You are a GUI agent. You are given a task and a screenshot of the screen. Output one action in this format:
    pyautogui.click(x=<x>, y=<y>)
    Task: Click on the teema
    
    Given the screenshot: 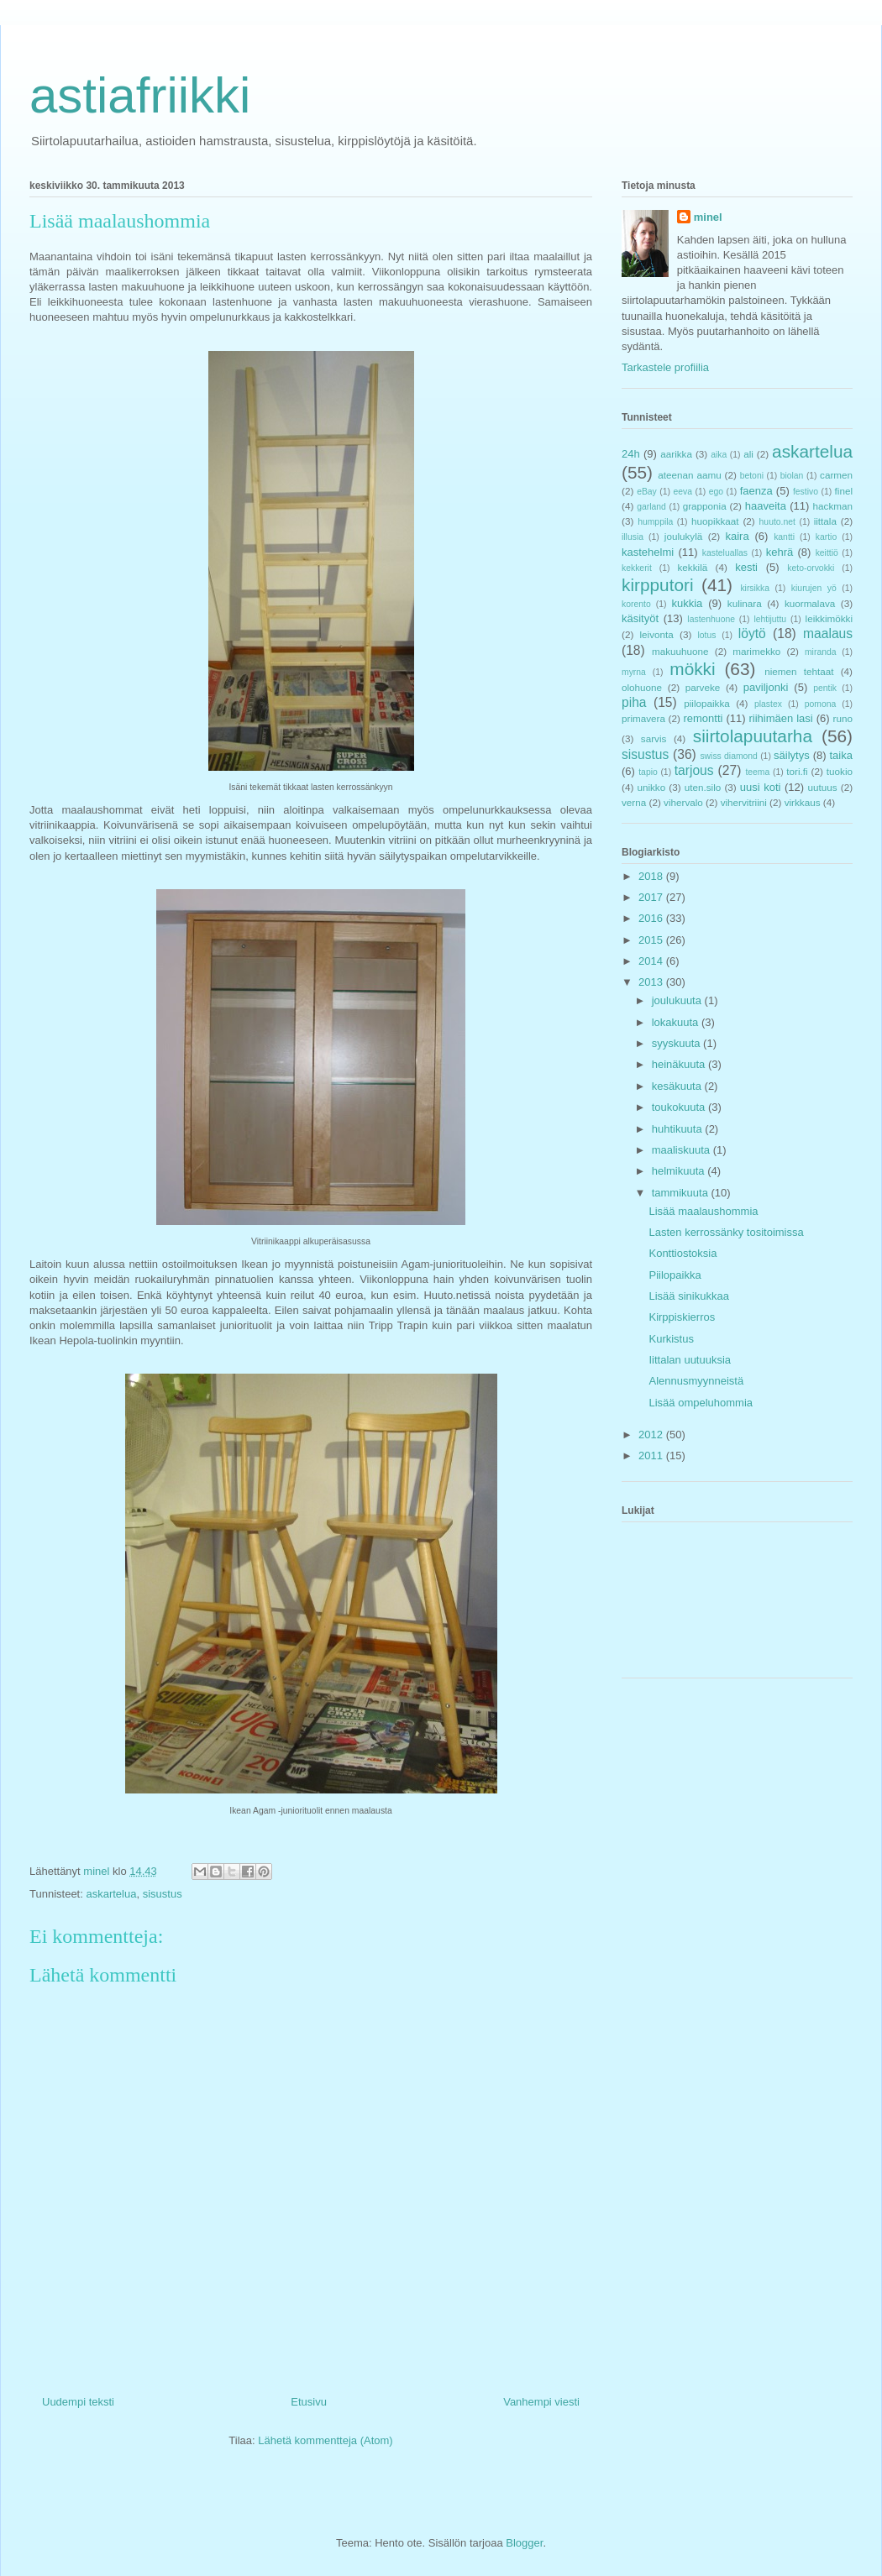 What is the action you would take?
    pyautogui.click(x=757, y=772)
    